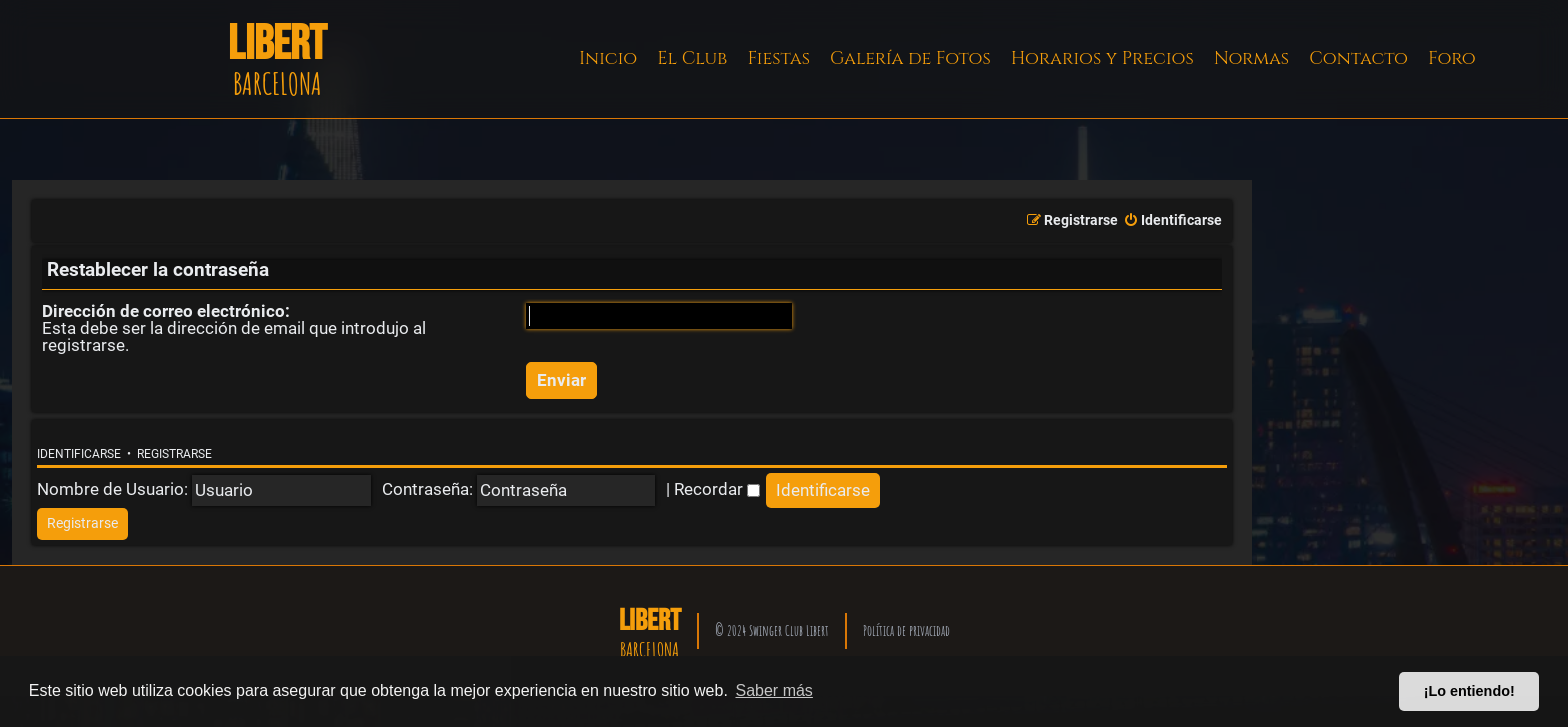 Image resolution: width=1568 pixels, height=727 pixels. What do you see at coordinates (1452, 58) in the screenshot?
I see `Foro` at bounding box center [1452, 58].